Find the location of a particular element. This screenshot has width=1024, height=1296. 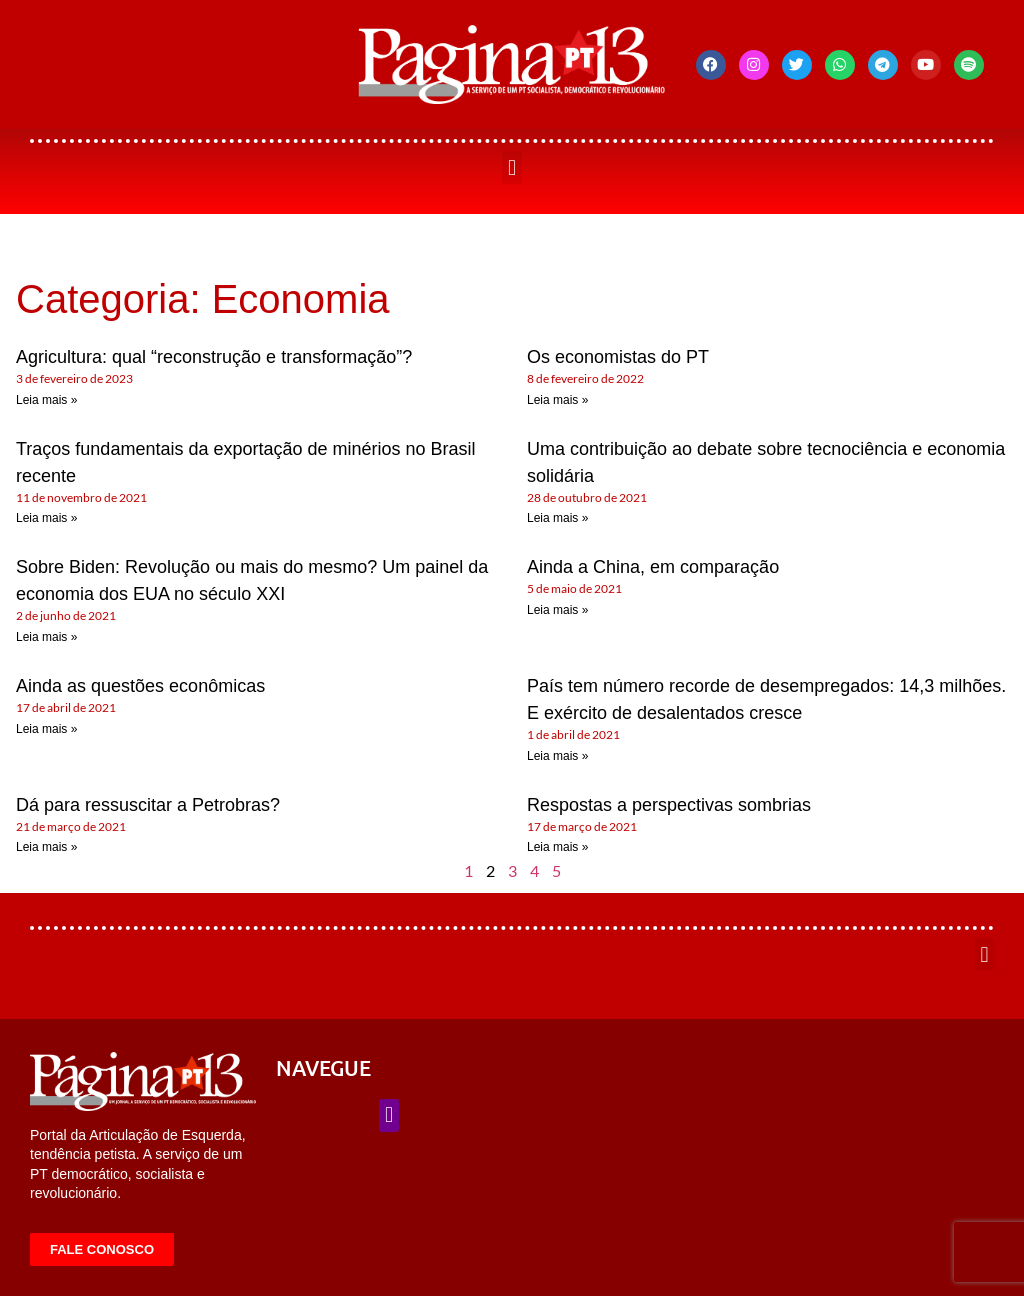

Leia mais » [Leia mais sobre Respostas a perspectivas sombrias] is located at coordinates (557, 847).